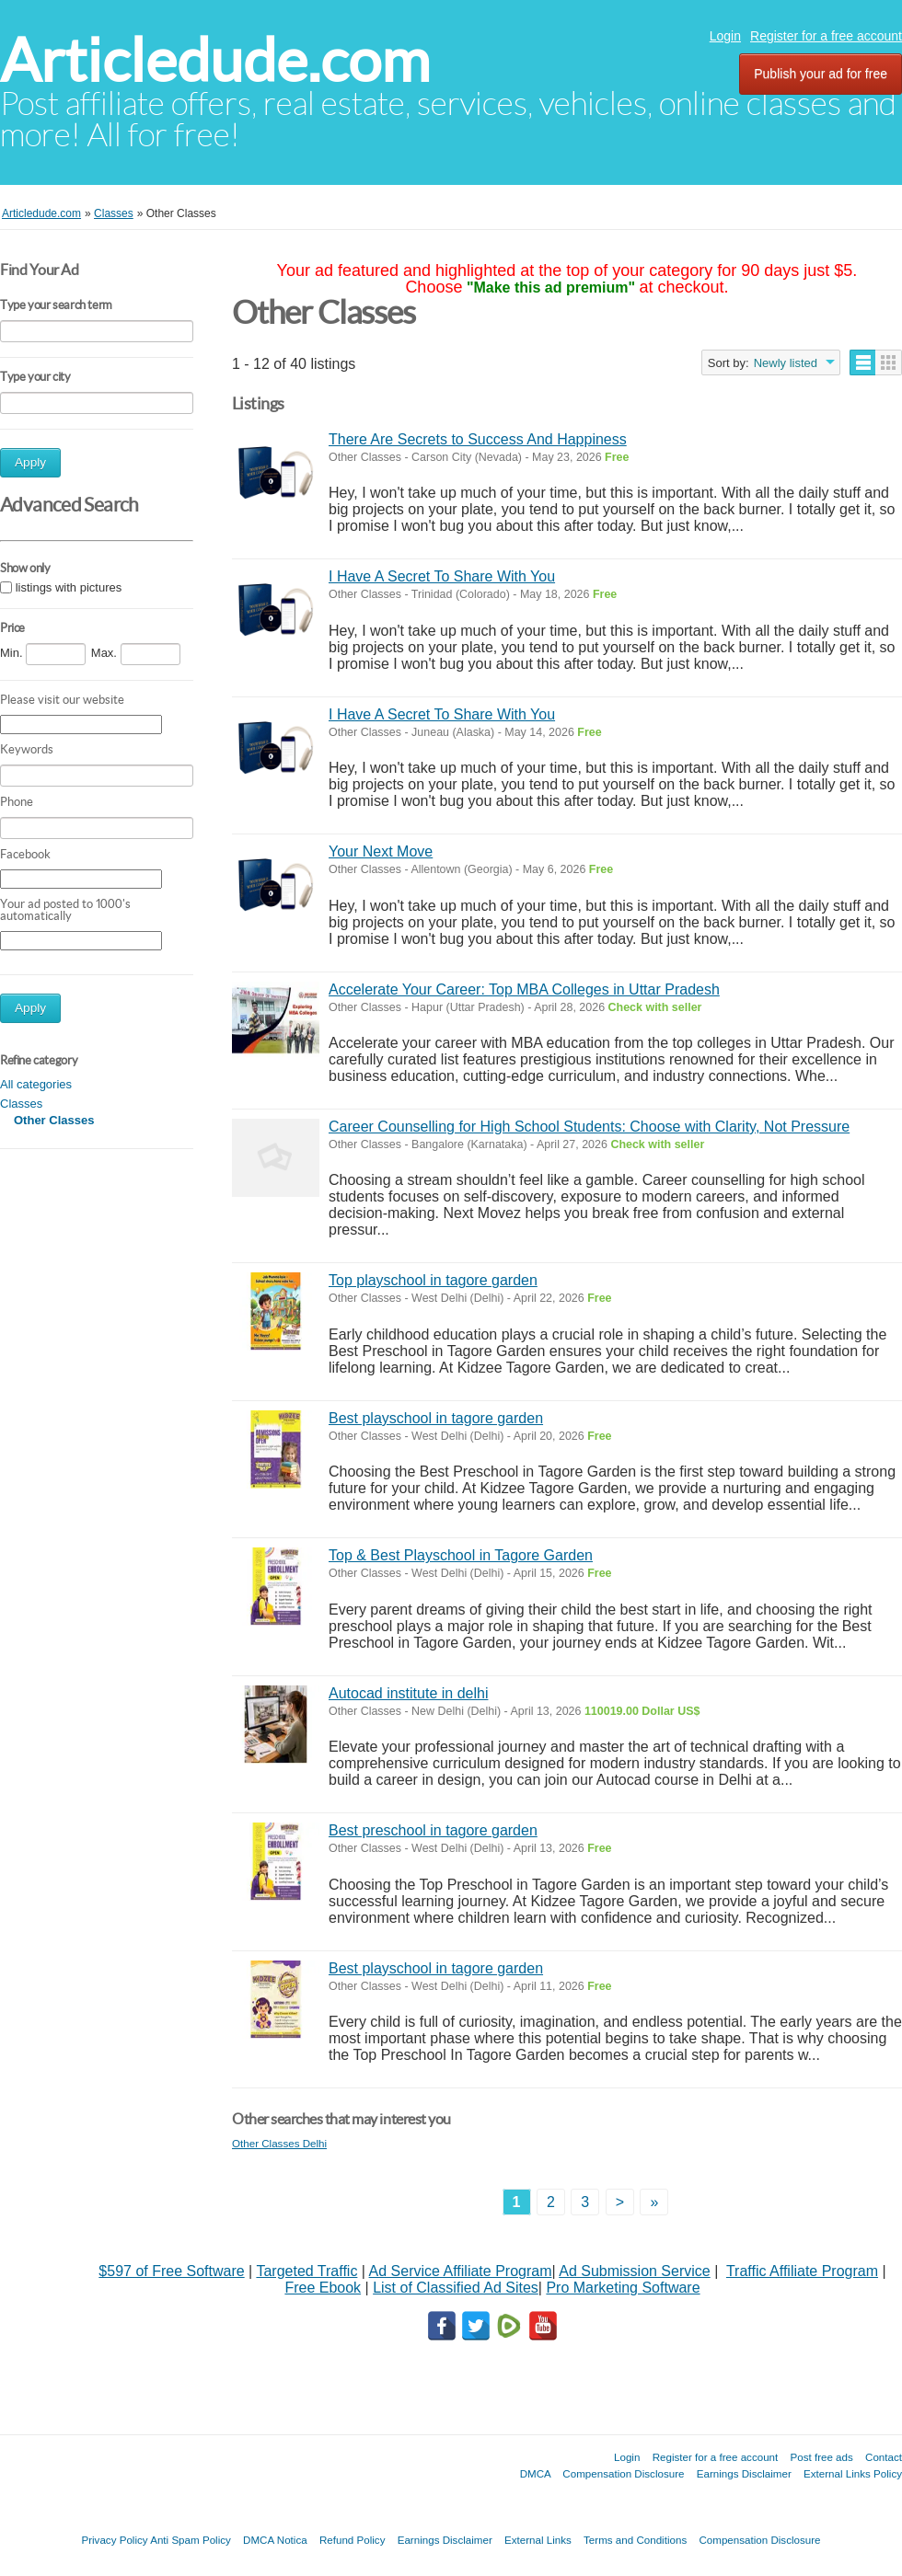 The height and width of the screenshot is (2576, 902). Describe the element at coordinates (69, 587) in the screenshot. I see `listings with pictures` at that location.